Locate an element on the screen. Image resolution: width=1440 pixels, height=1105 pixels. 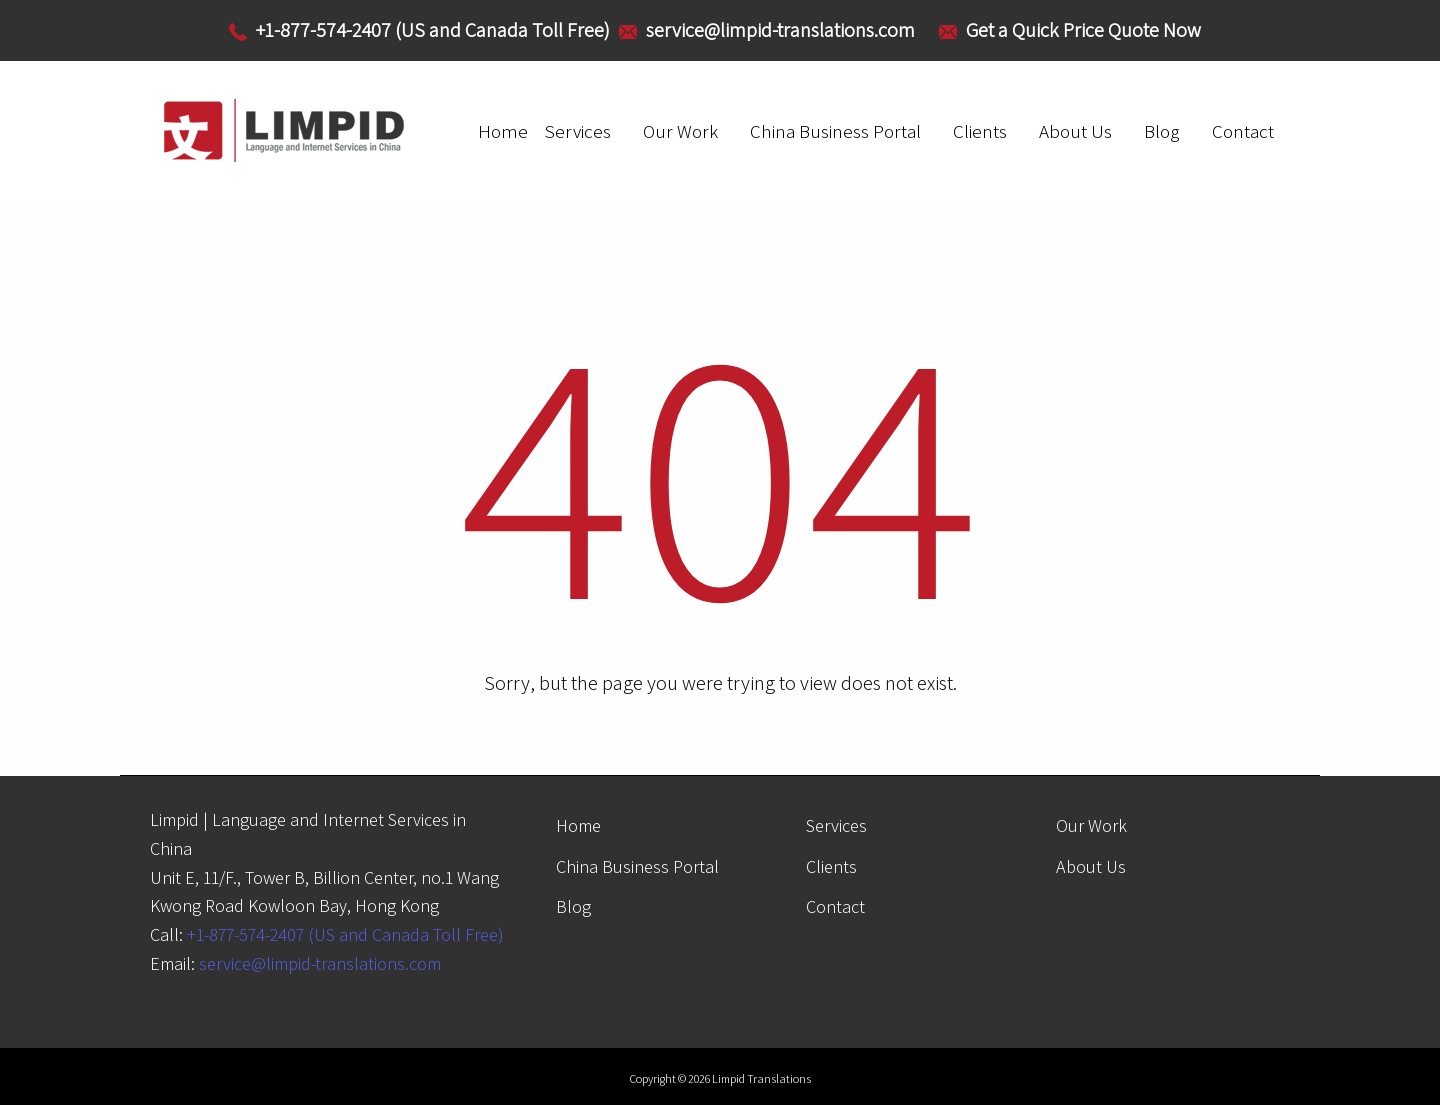
Our Work is located at coordinates (680, 131).